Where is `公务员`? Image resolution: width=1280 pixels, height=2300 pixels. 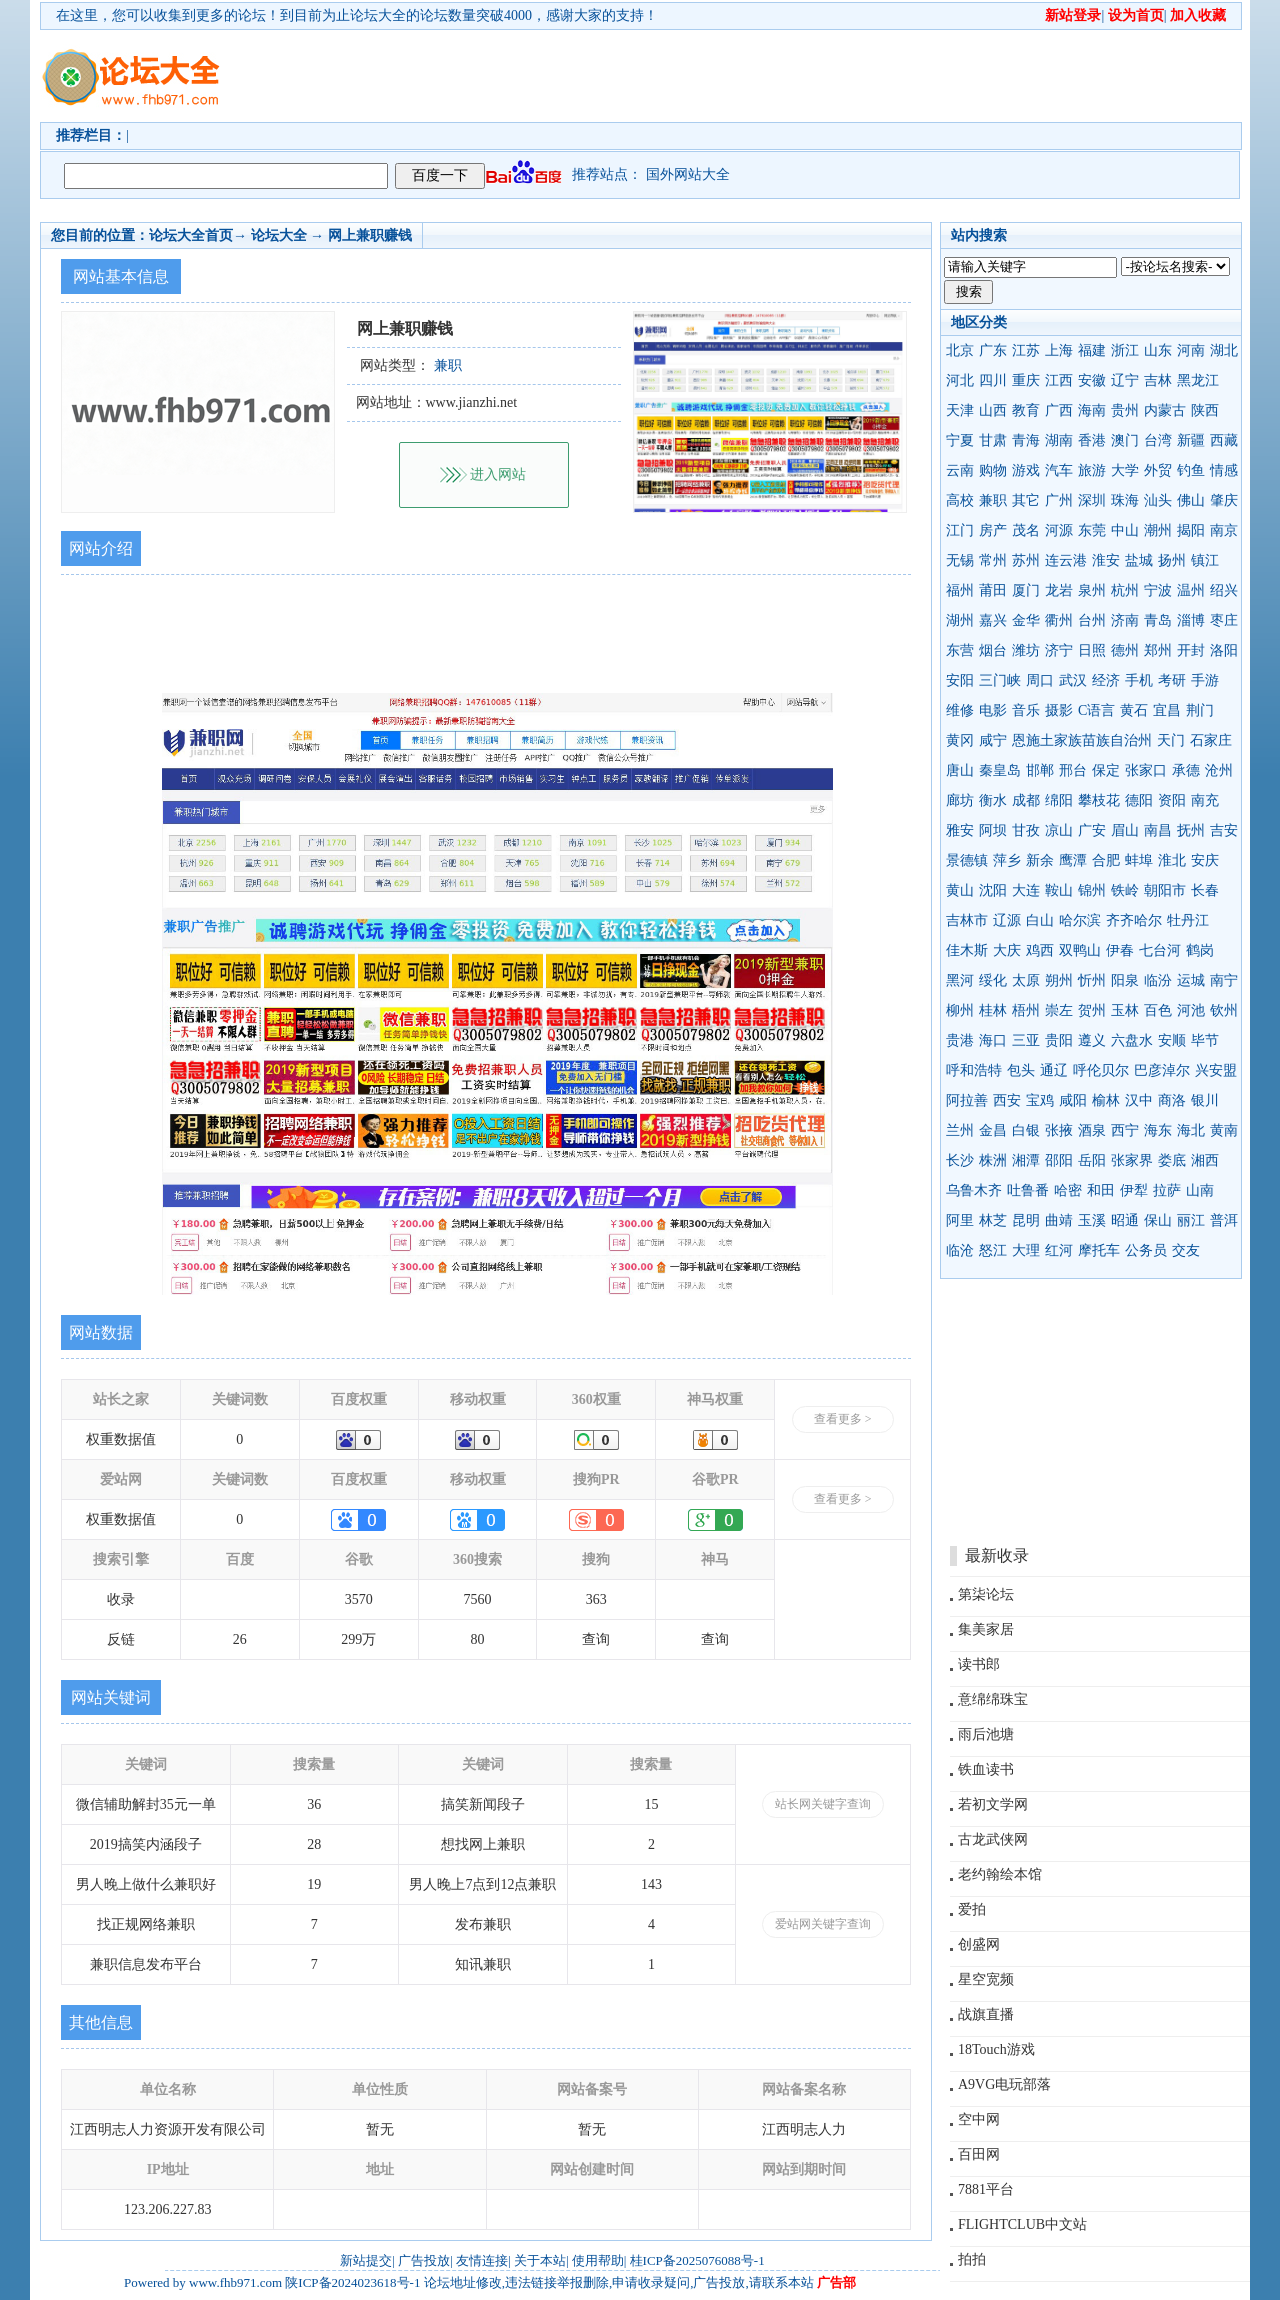 公务员 is located at coordinates (1146, 1250).